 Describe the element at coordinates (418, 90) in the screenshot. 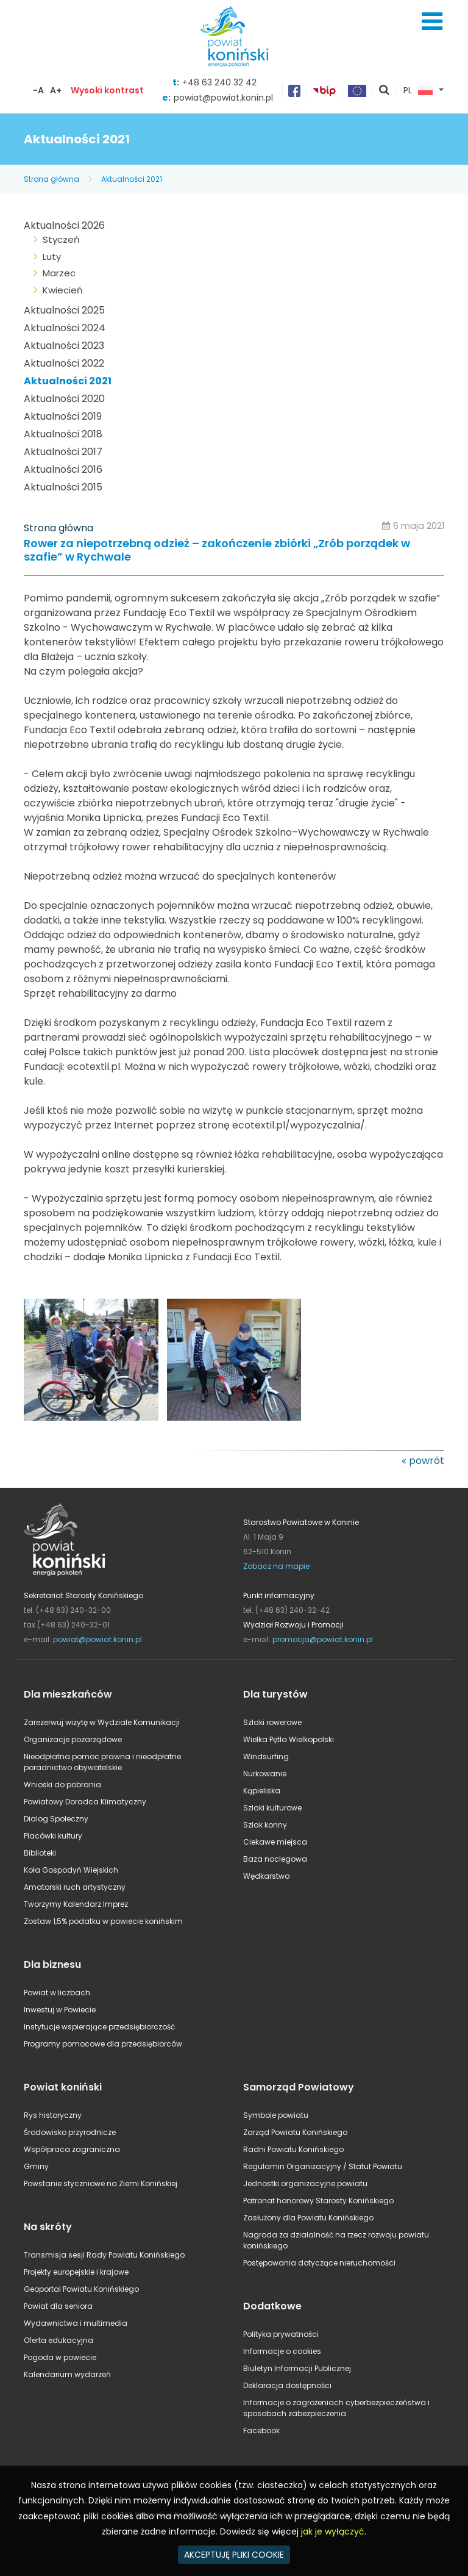

I see `PL [button]` at that location.